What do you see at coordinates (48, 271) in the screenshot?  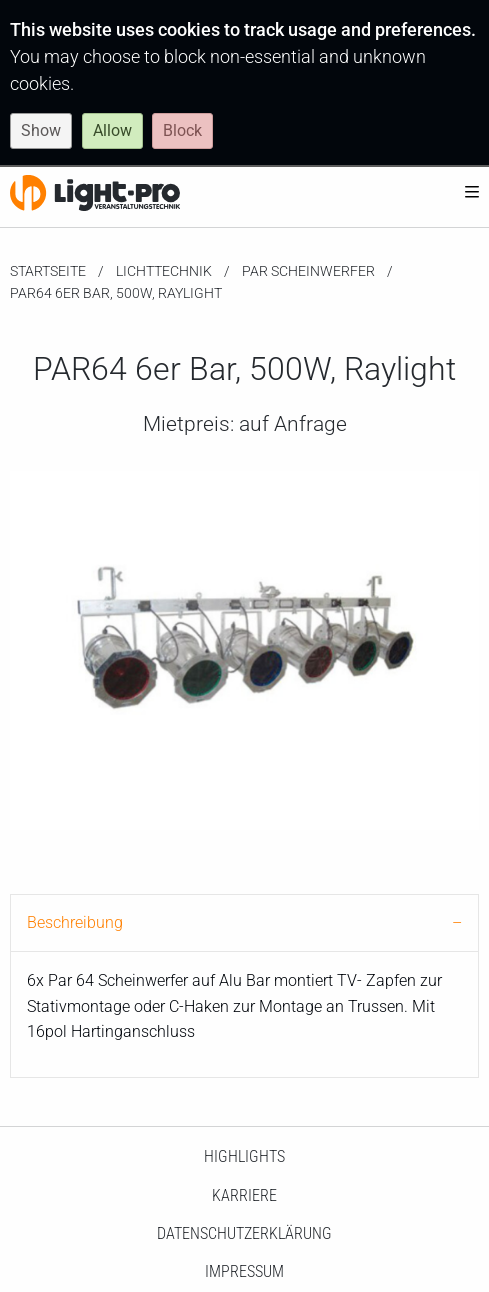 I see `Startseite` at bounding box center [48, 271].